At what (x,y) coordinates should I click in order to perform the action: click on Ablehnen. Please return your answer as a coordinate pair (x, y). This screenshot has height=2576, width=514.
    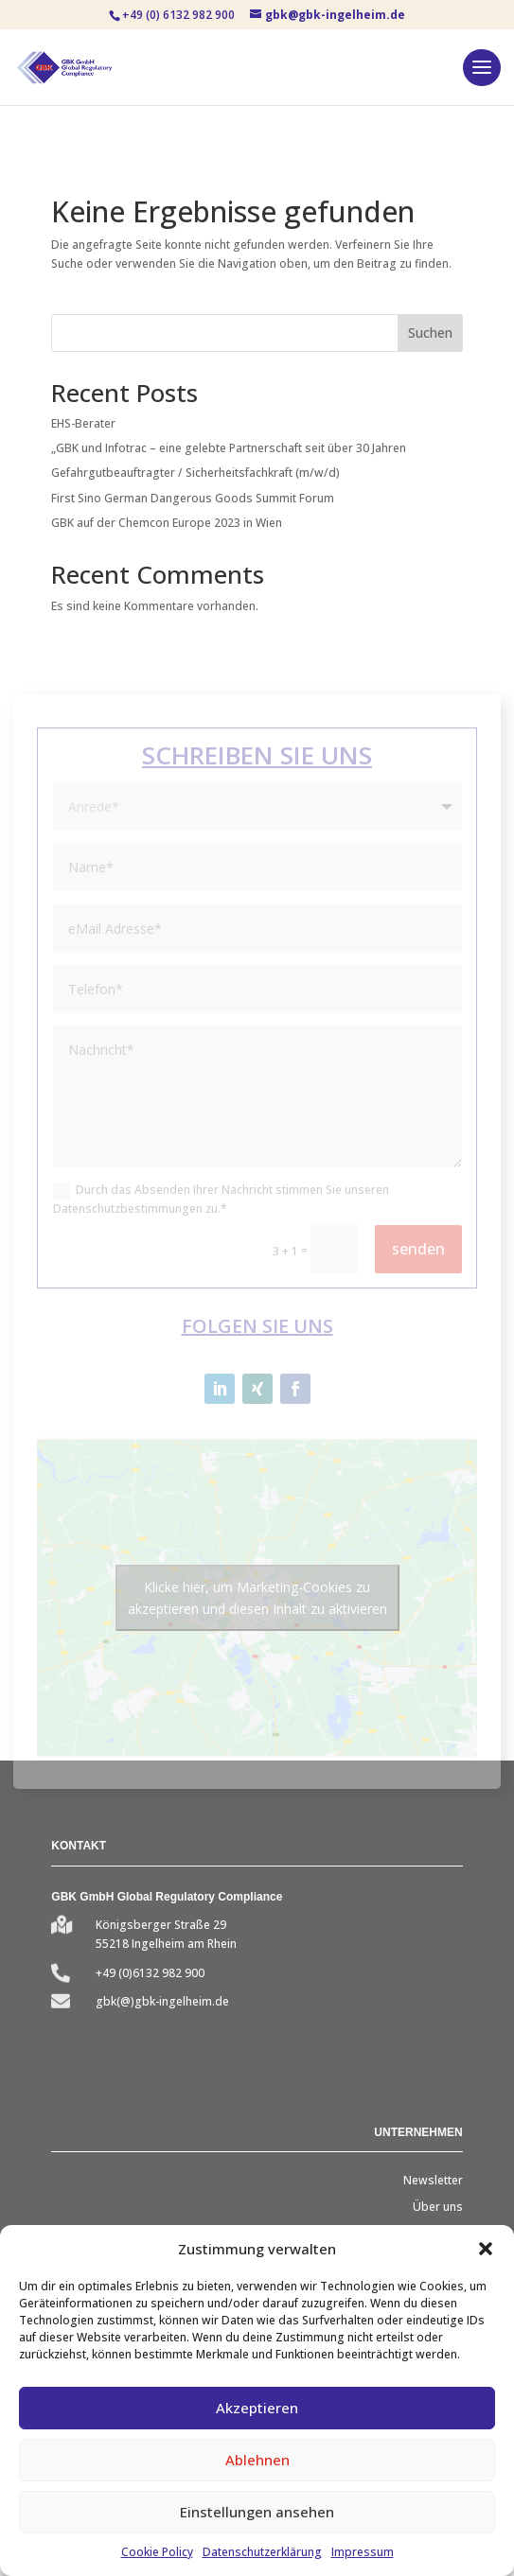
    Looking at the image, I should click on (257, 2459).